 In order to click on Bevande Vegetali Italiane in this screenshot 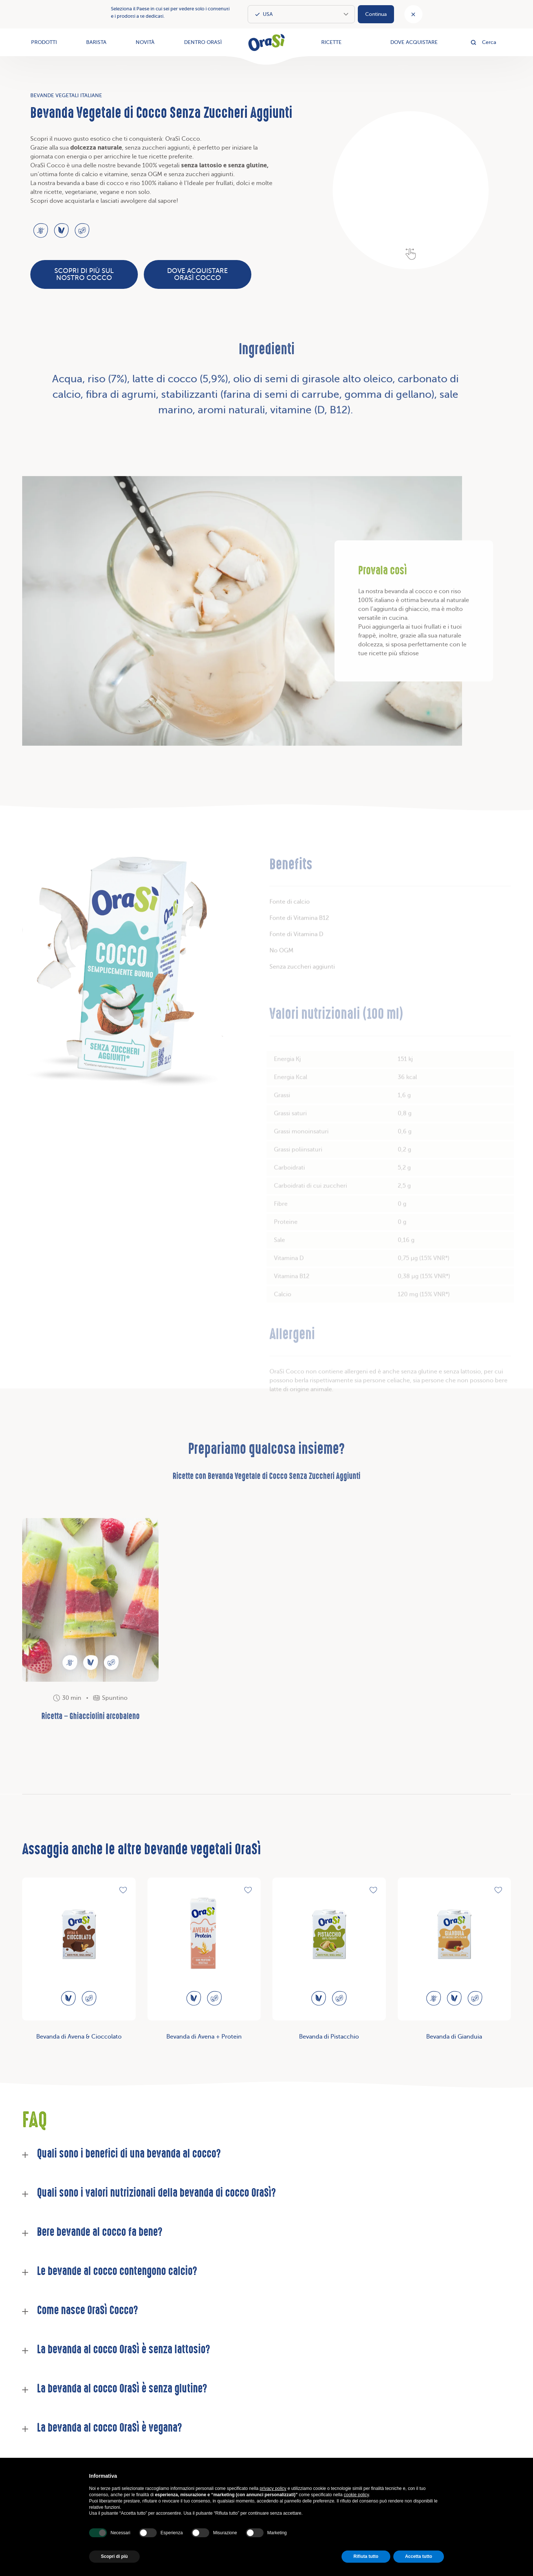, I will do `click(66, 95)`.